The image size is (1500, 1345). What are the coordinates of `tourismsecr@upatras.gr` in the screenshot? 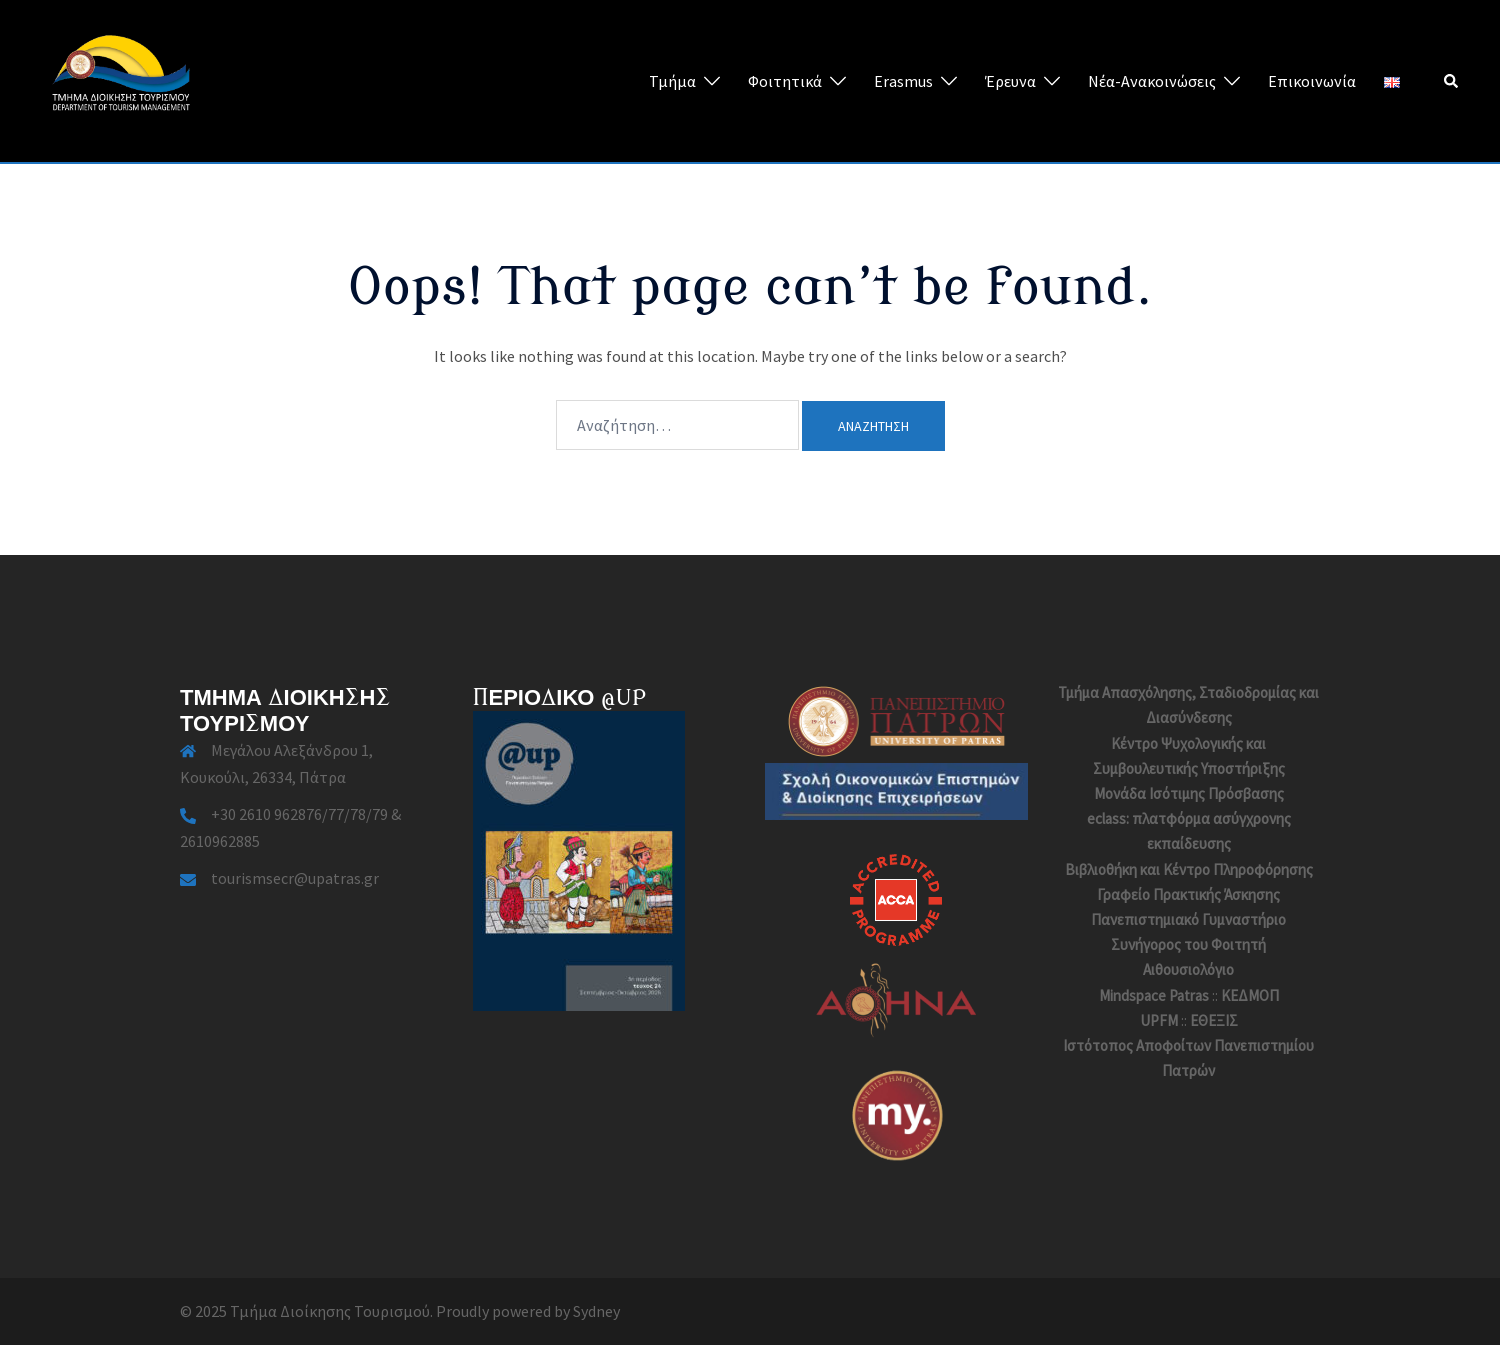 It's located at (295, 878).